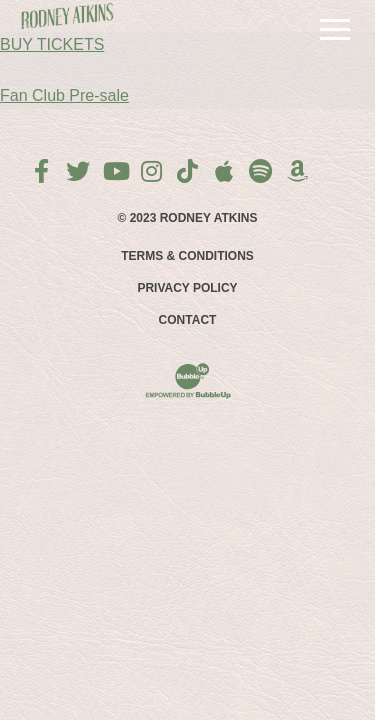  I want to click on Fan Club Pre-sale, so click(64, 95).